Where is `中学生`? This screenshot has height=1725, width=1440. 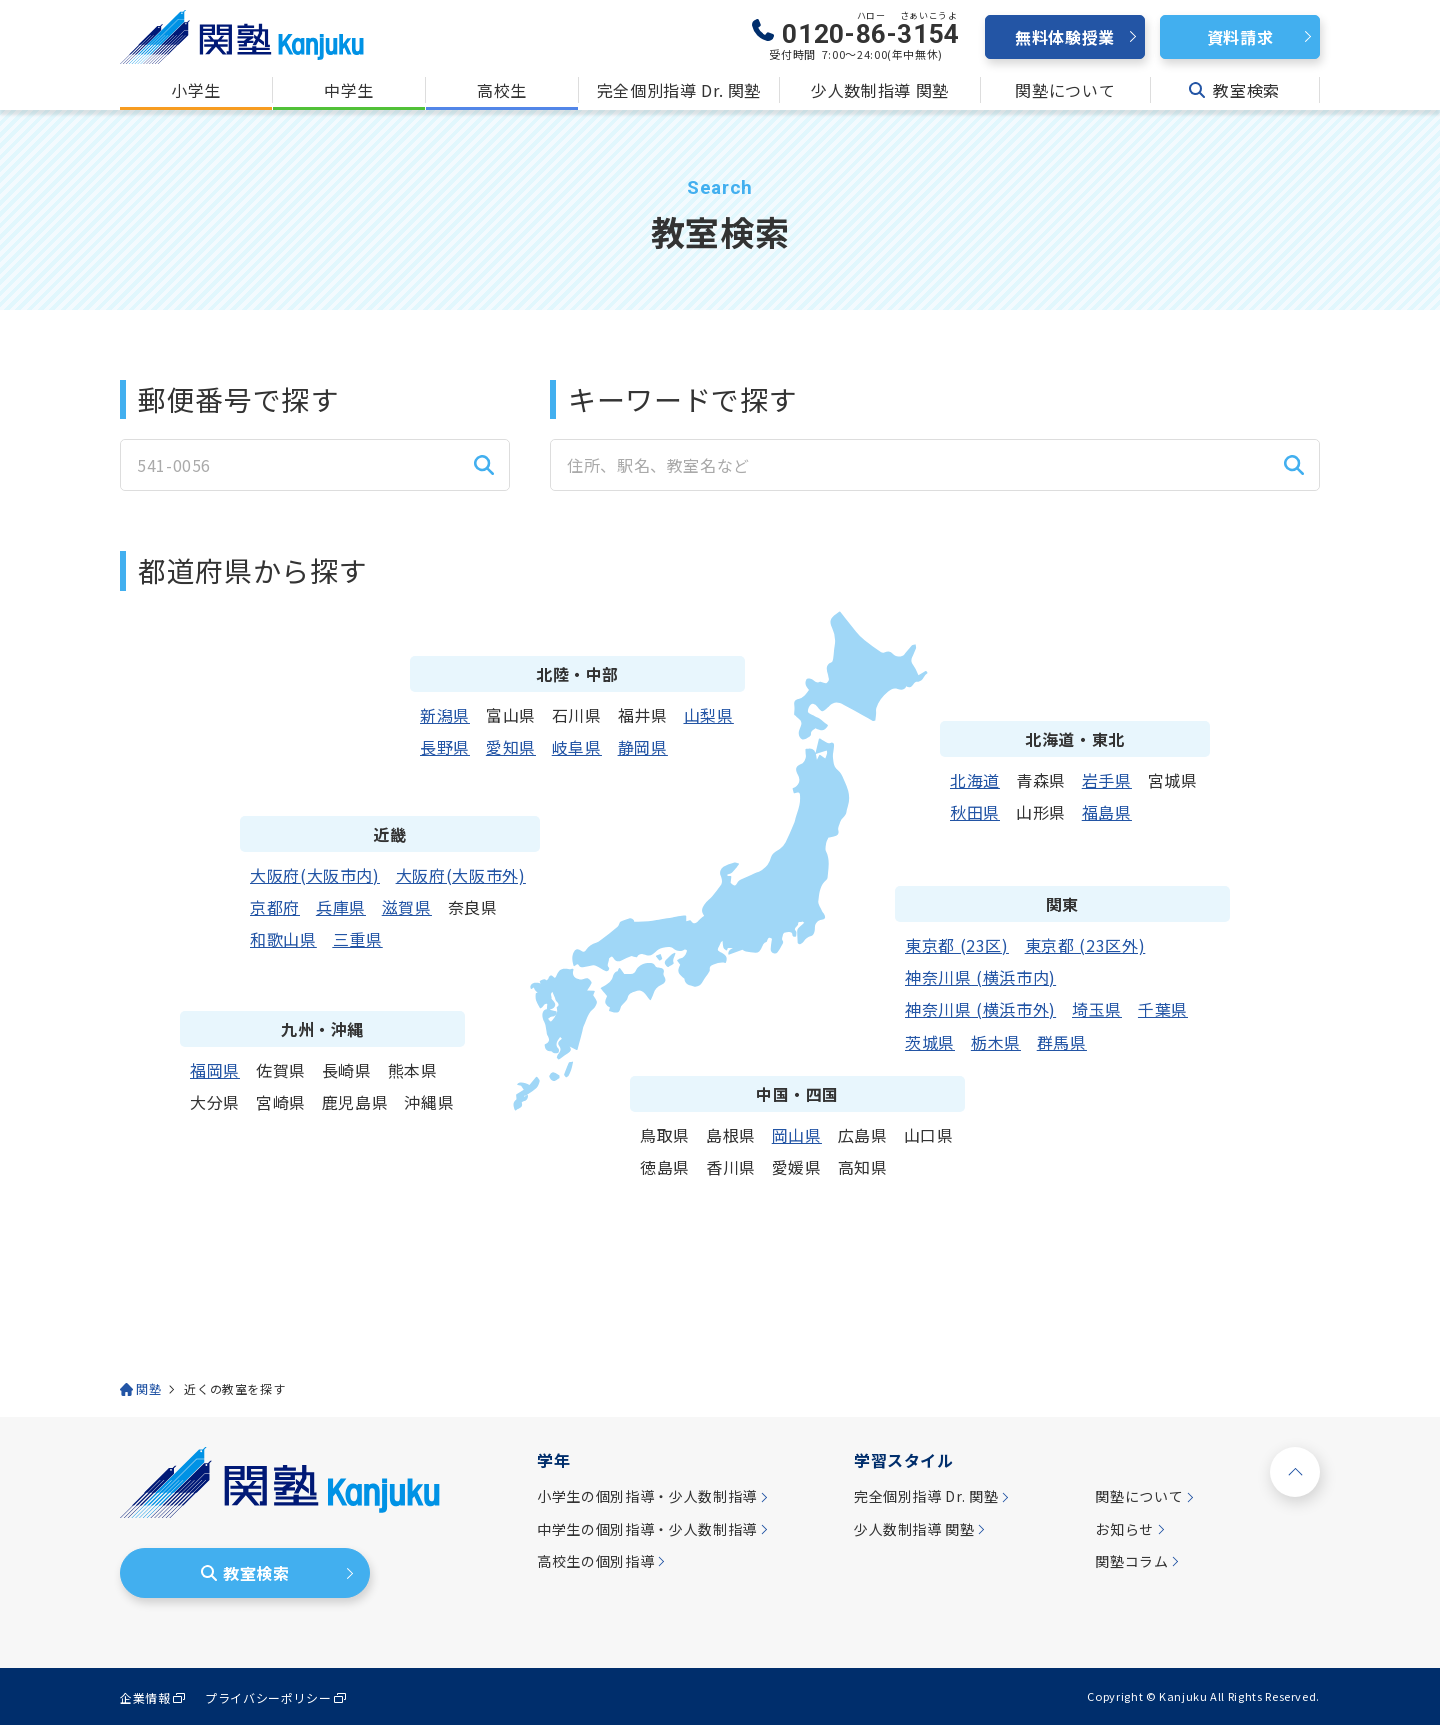
中学生 is located at coordinates (349, 90).